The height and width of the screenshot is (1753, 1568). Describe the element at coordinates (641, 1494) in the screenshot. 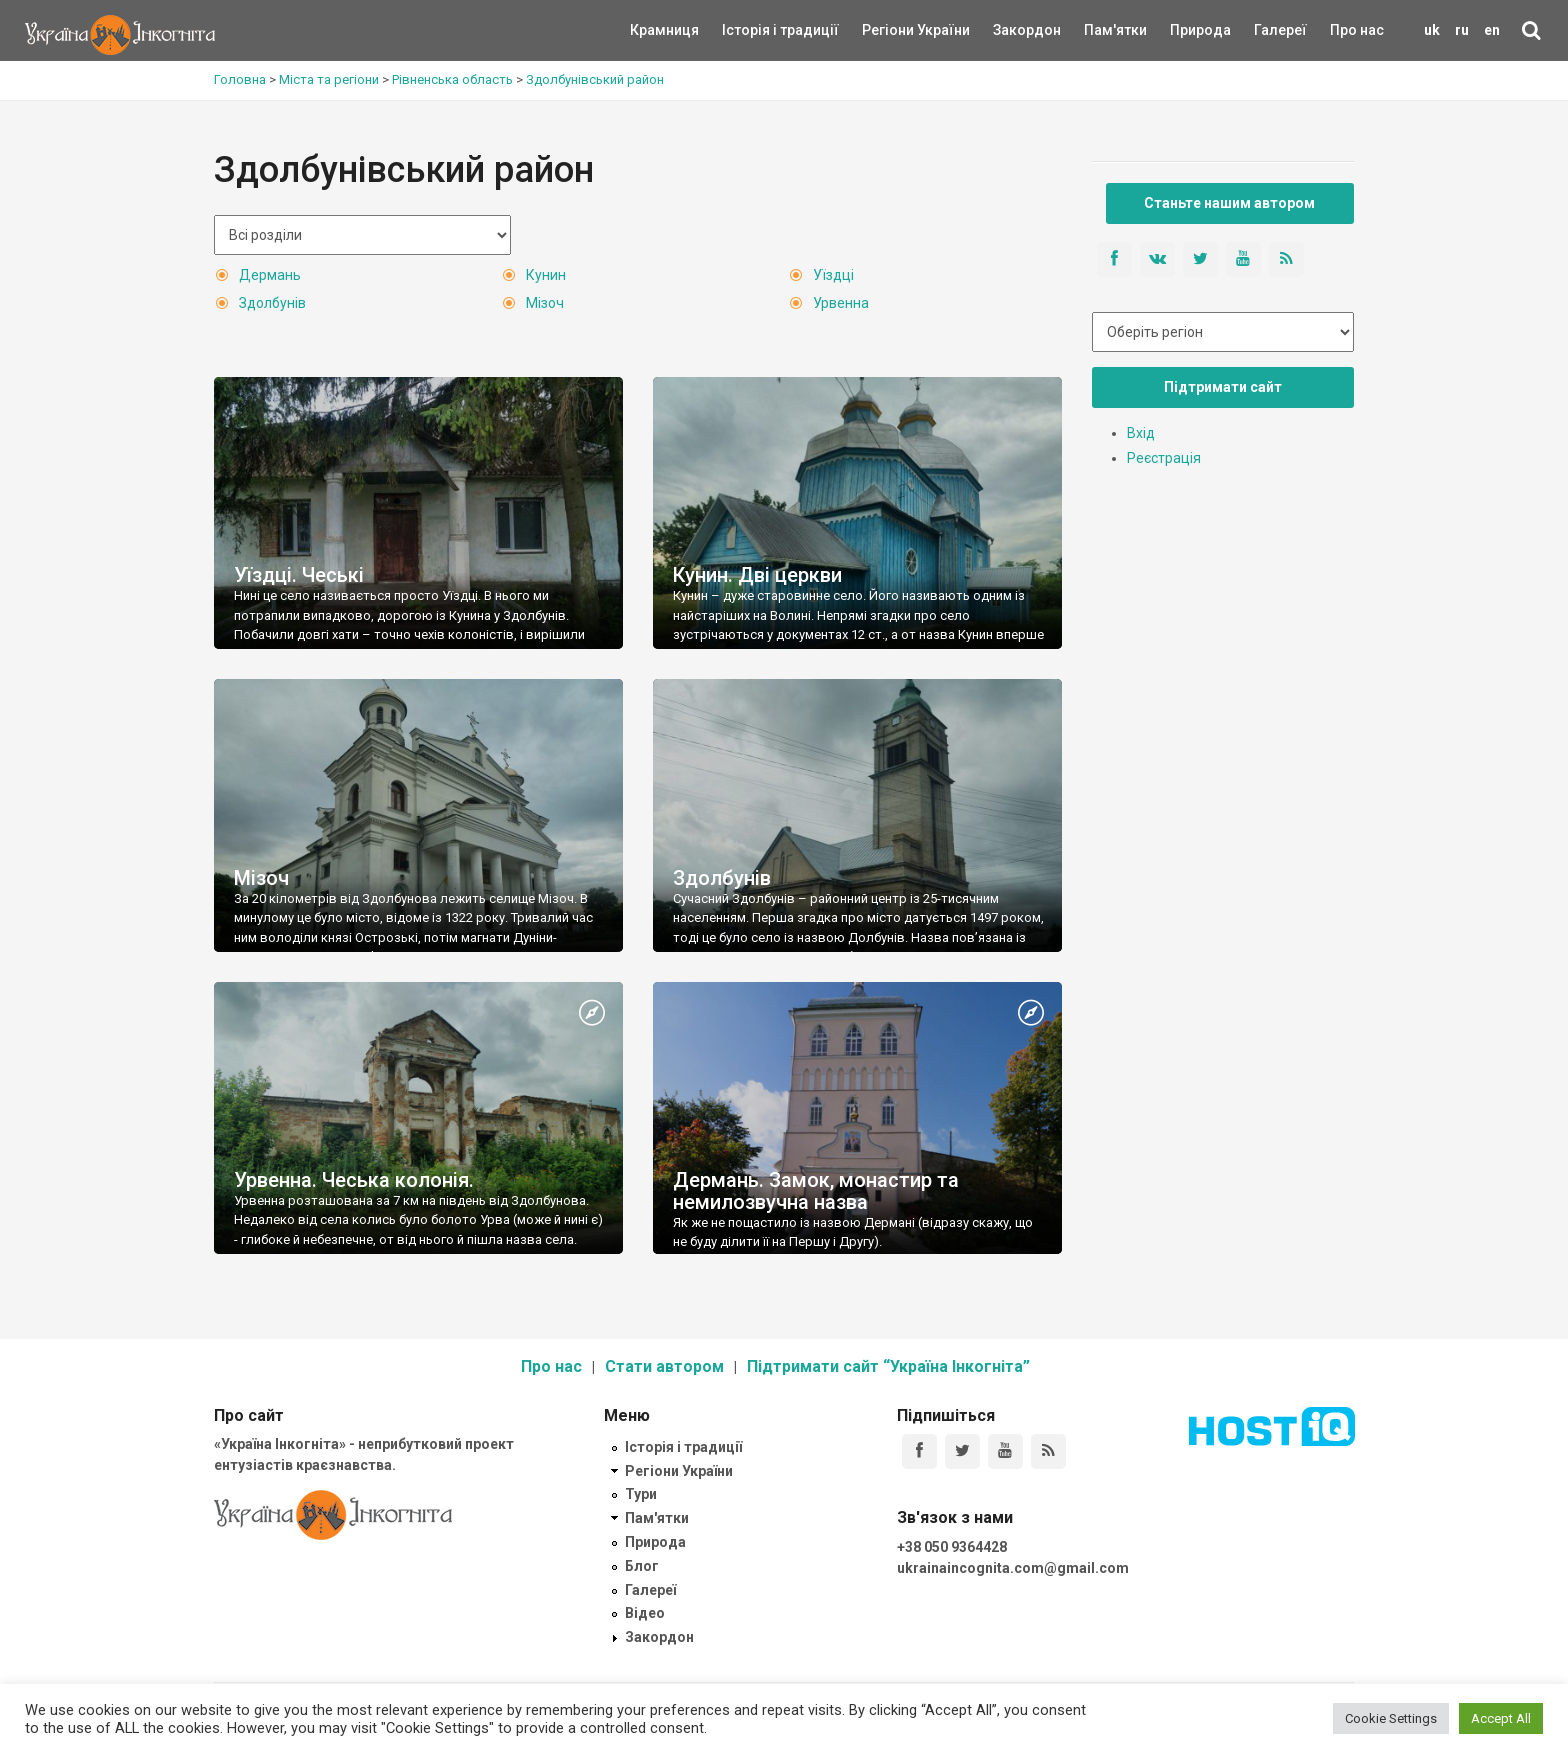

I see `Тури` at that location.